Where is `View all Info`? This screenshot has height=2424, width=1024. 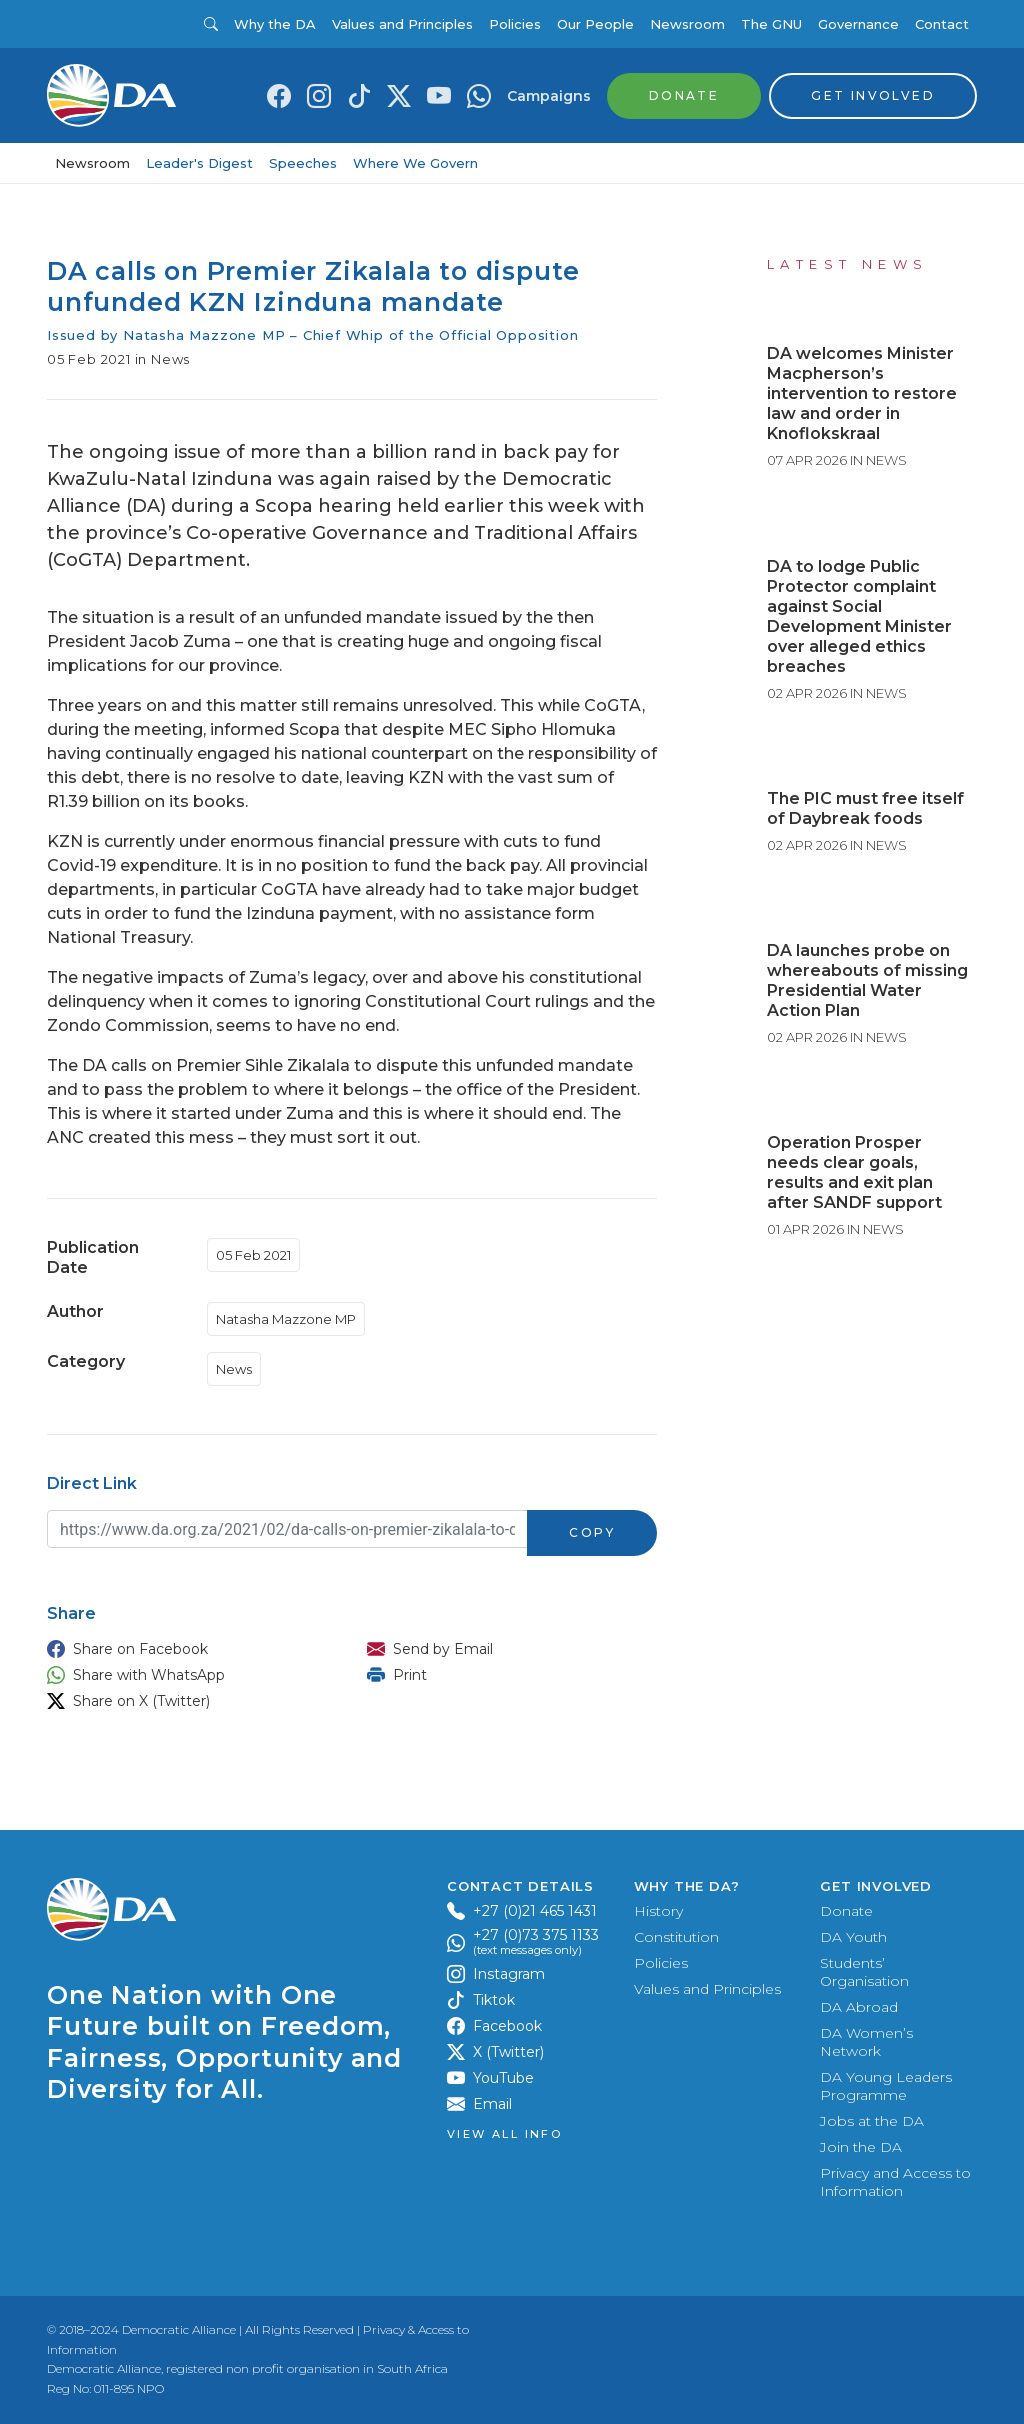 View all Info is located at coordinates (504, 2134).